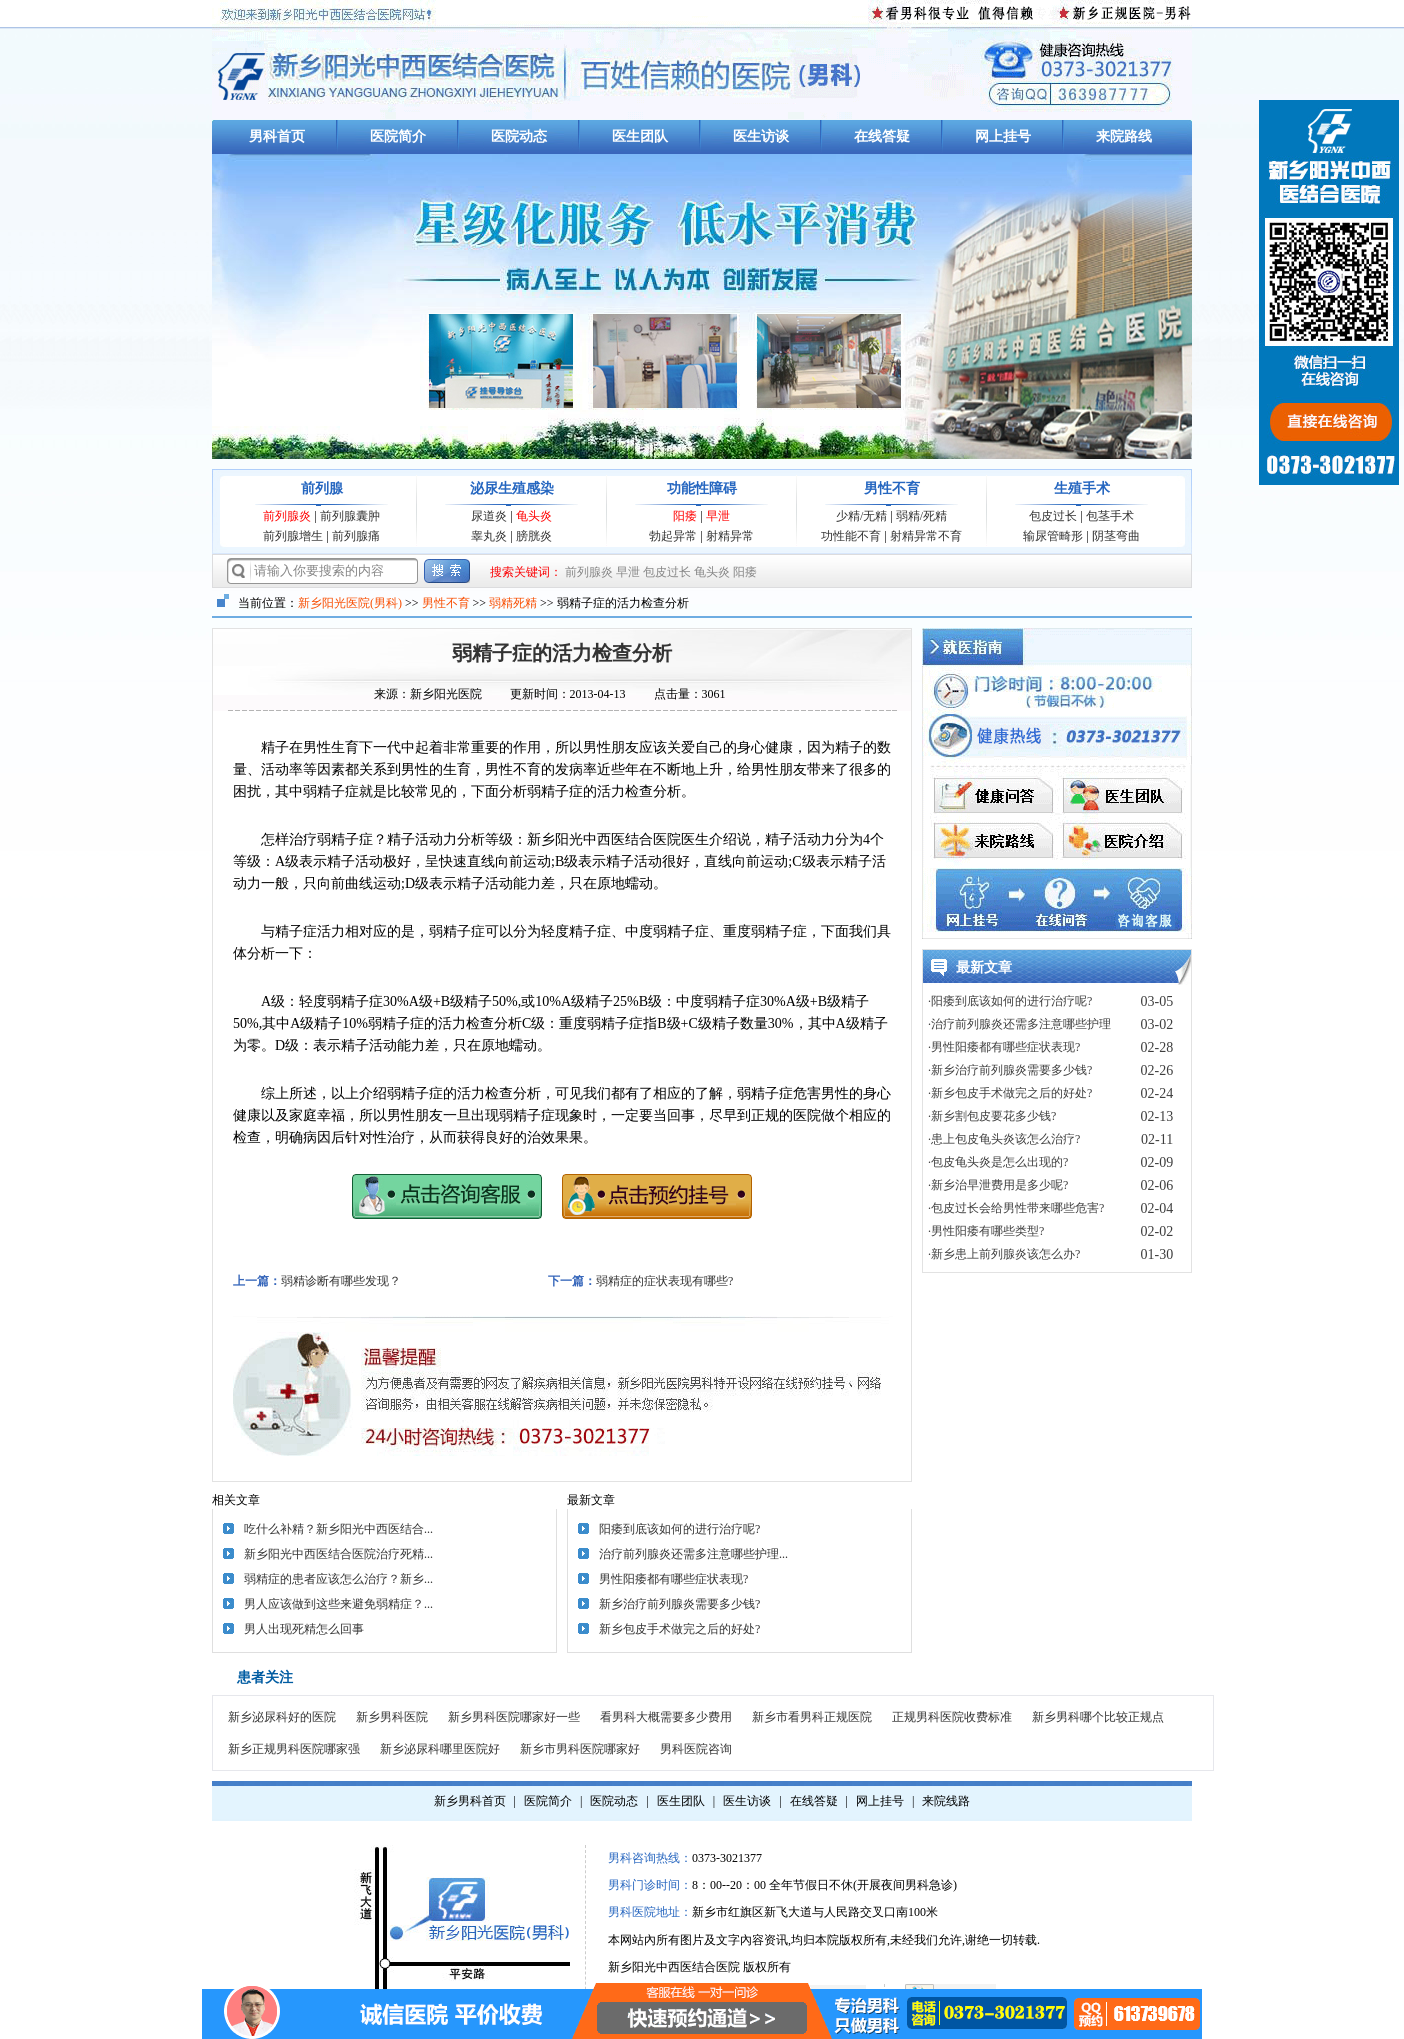 The image size is (1404, 2039). What do you see at coordinates (921, 516) in the screenshot?
I see `弱精/死精` at bounding box center [921, 516].